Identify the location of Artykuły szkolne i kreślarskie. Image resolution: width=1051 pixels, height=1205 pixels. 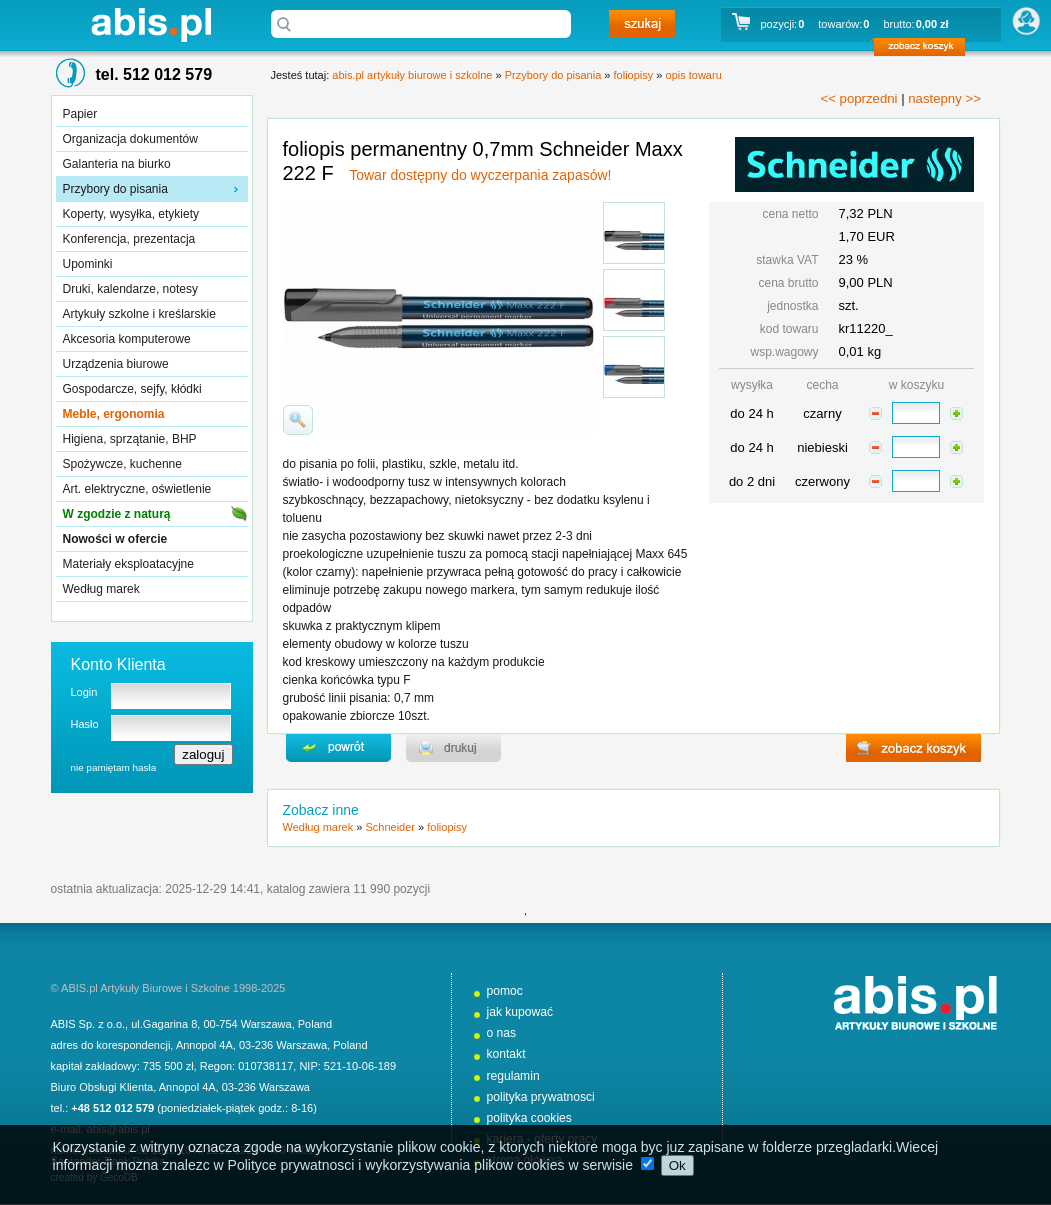
(139, 314).